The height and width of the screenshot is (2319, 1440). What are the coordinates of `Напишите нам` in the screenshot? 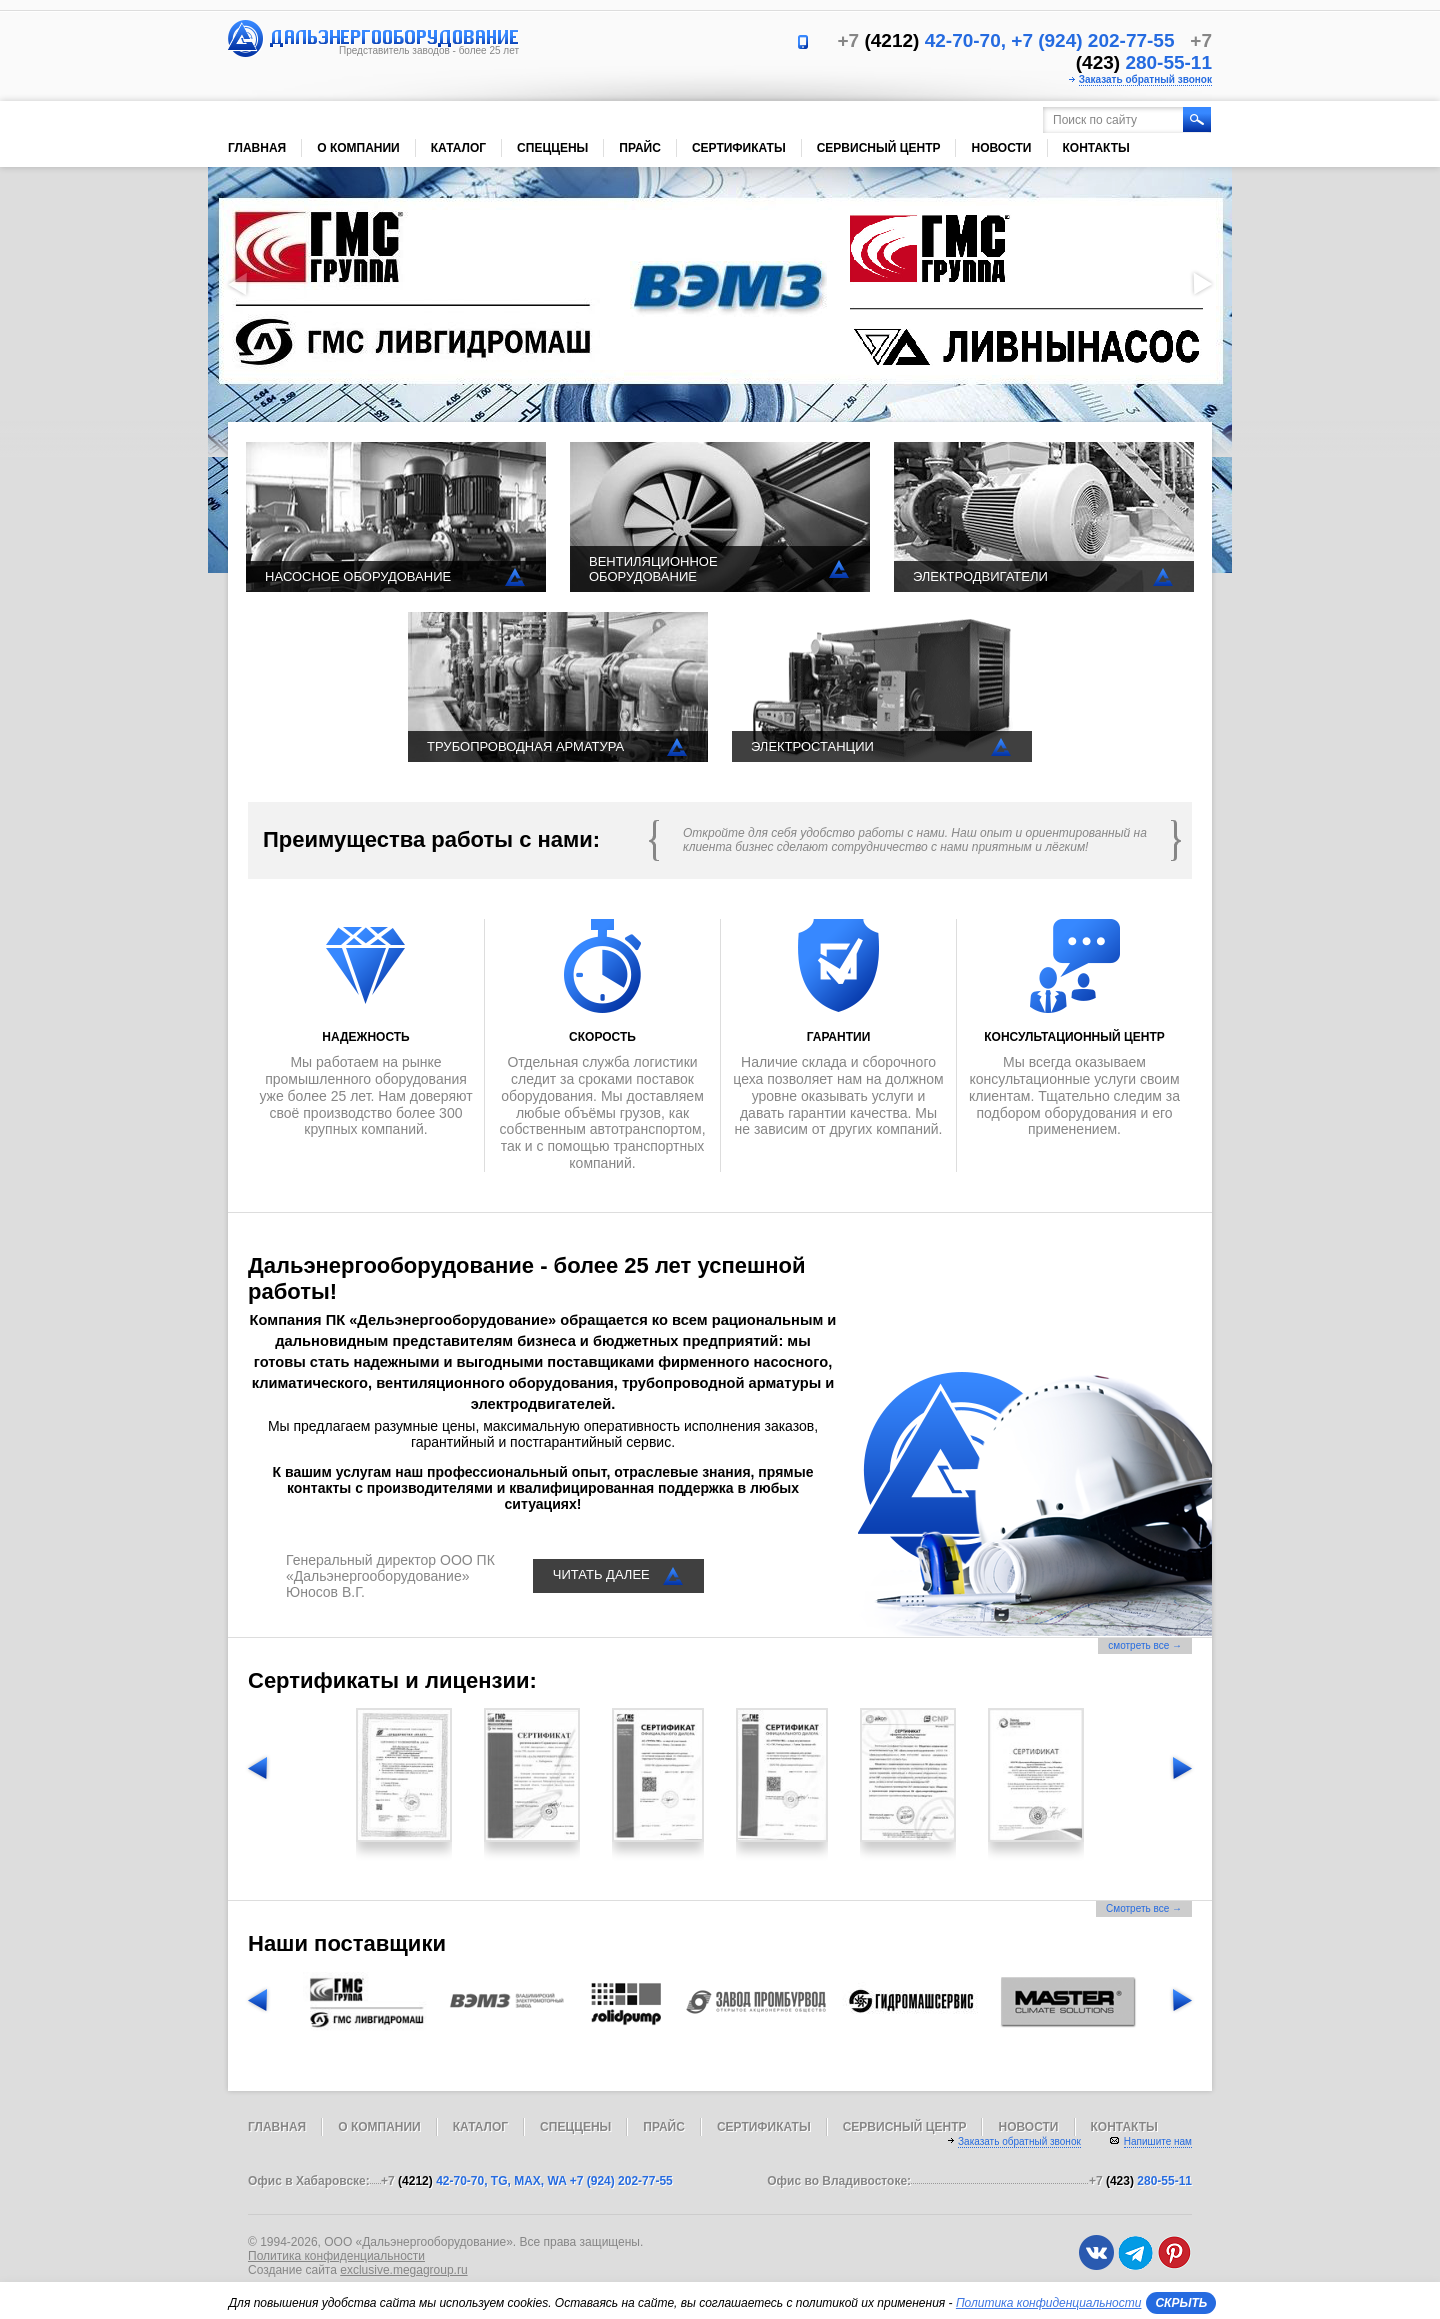 It's located at (1158, 2141).